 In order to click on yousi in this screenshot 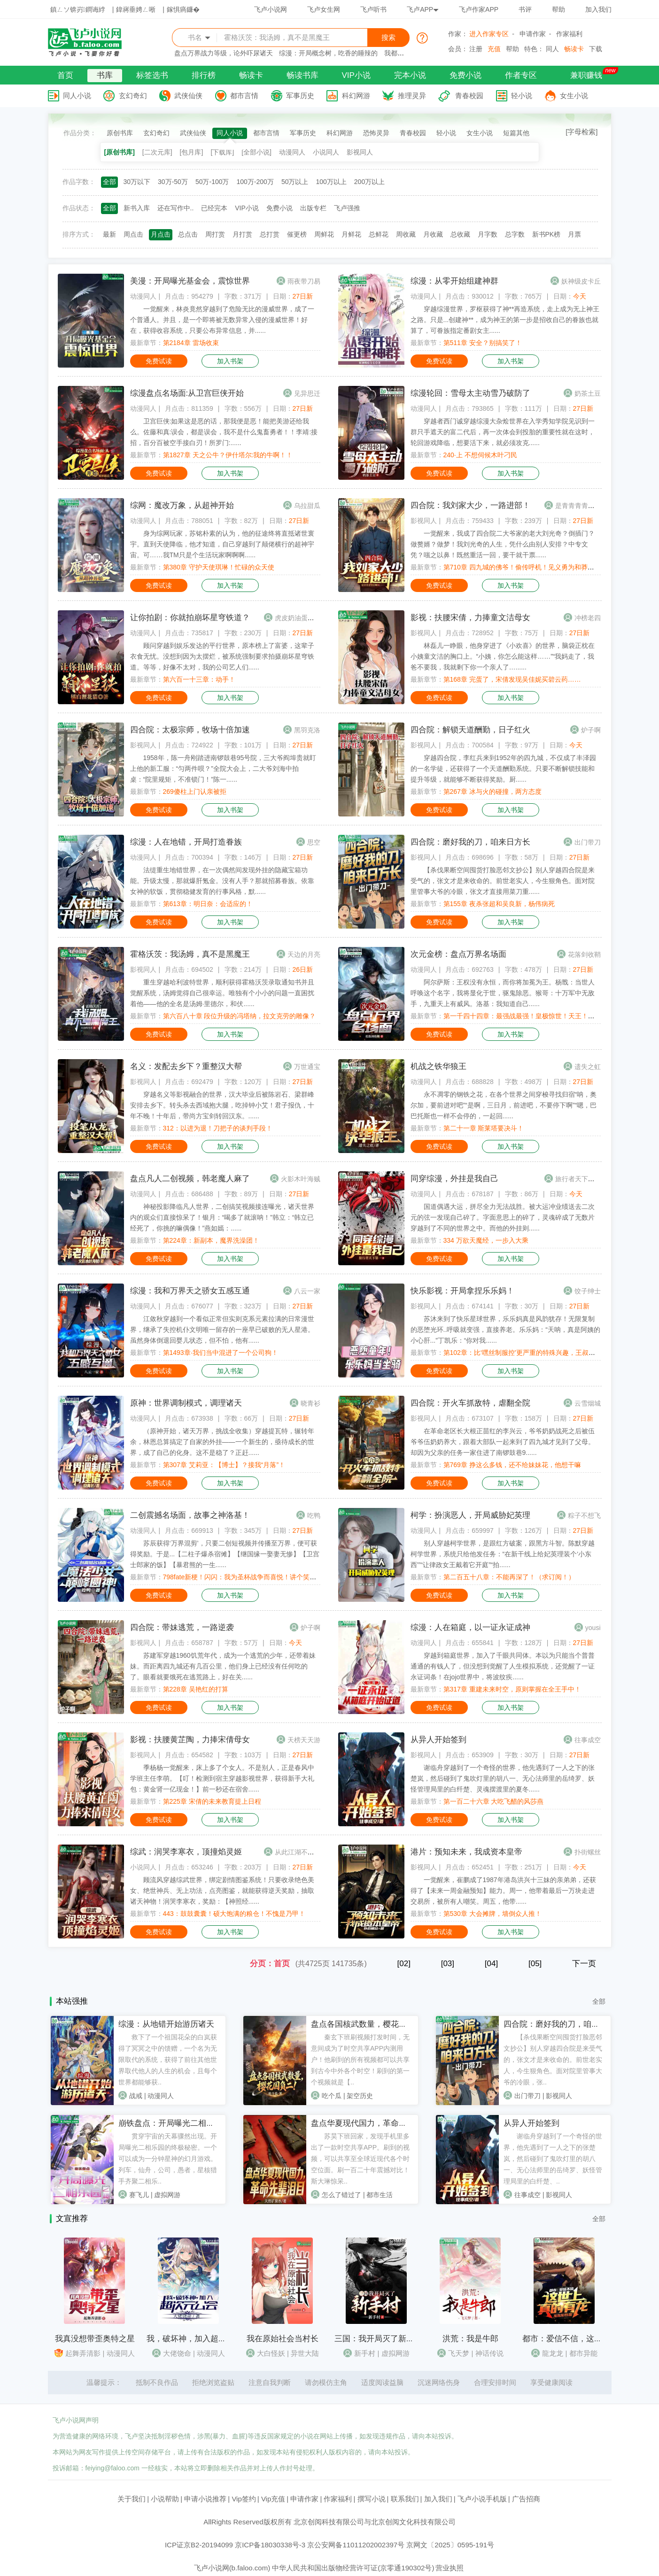, I will do `click(593, 1627)`.